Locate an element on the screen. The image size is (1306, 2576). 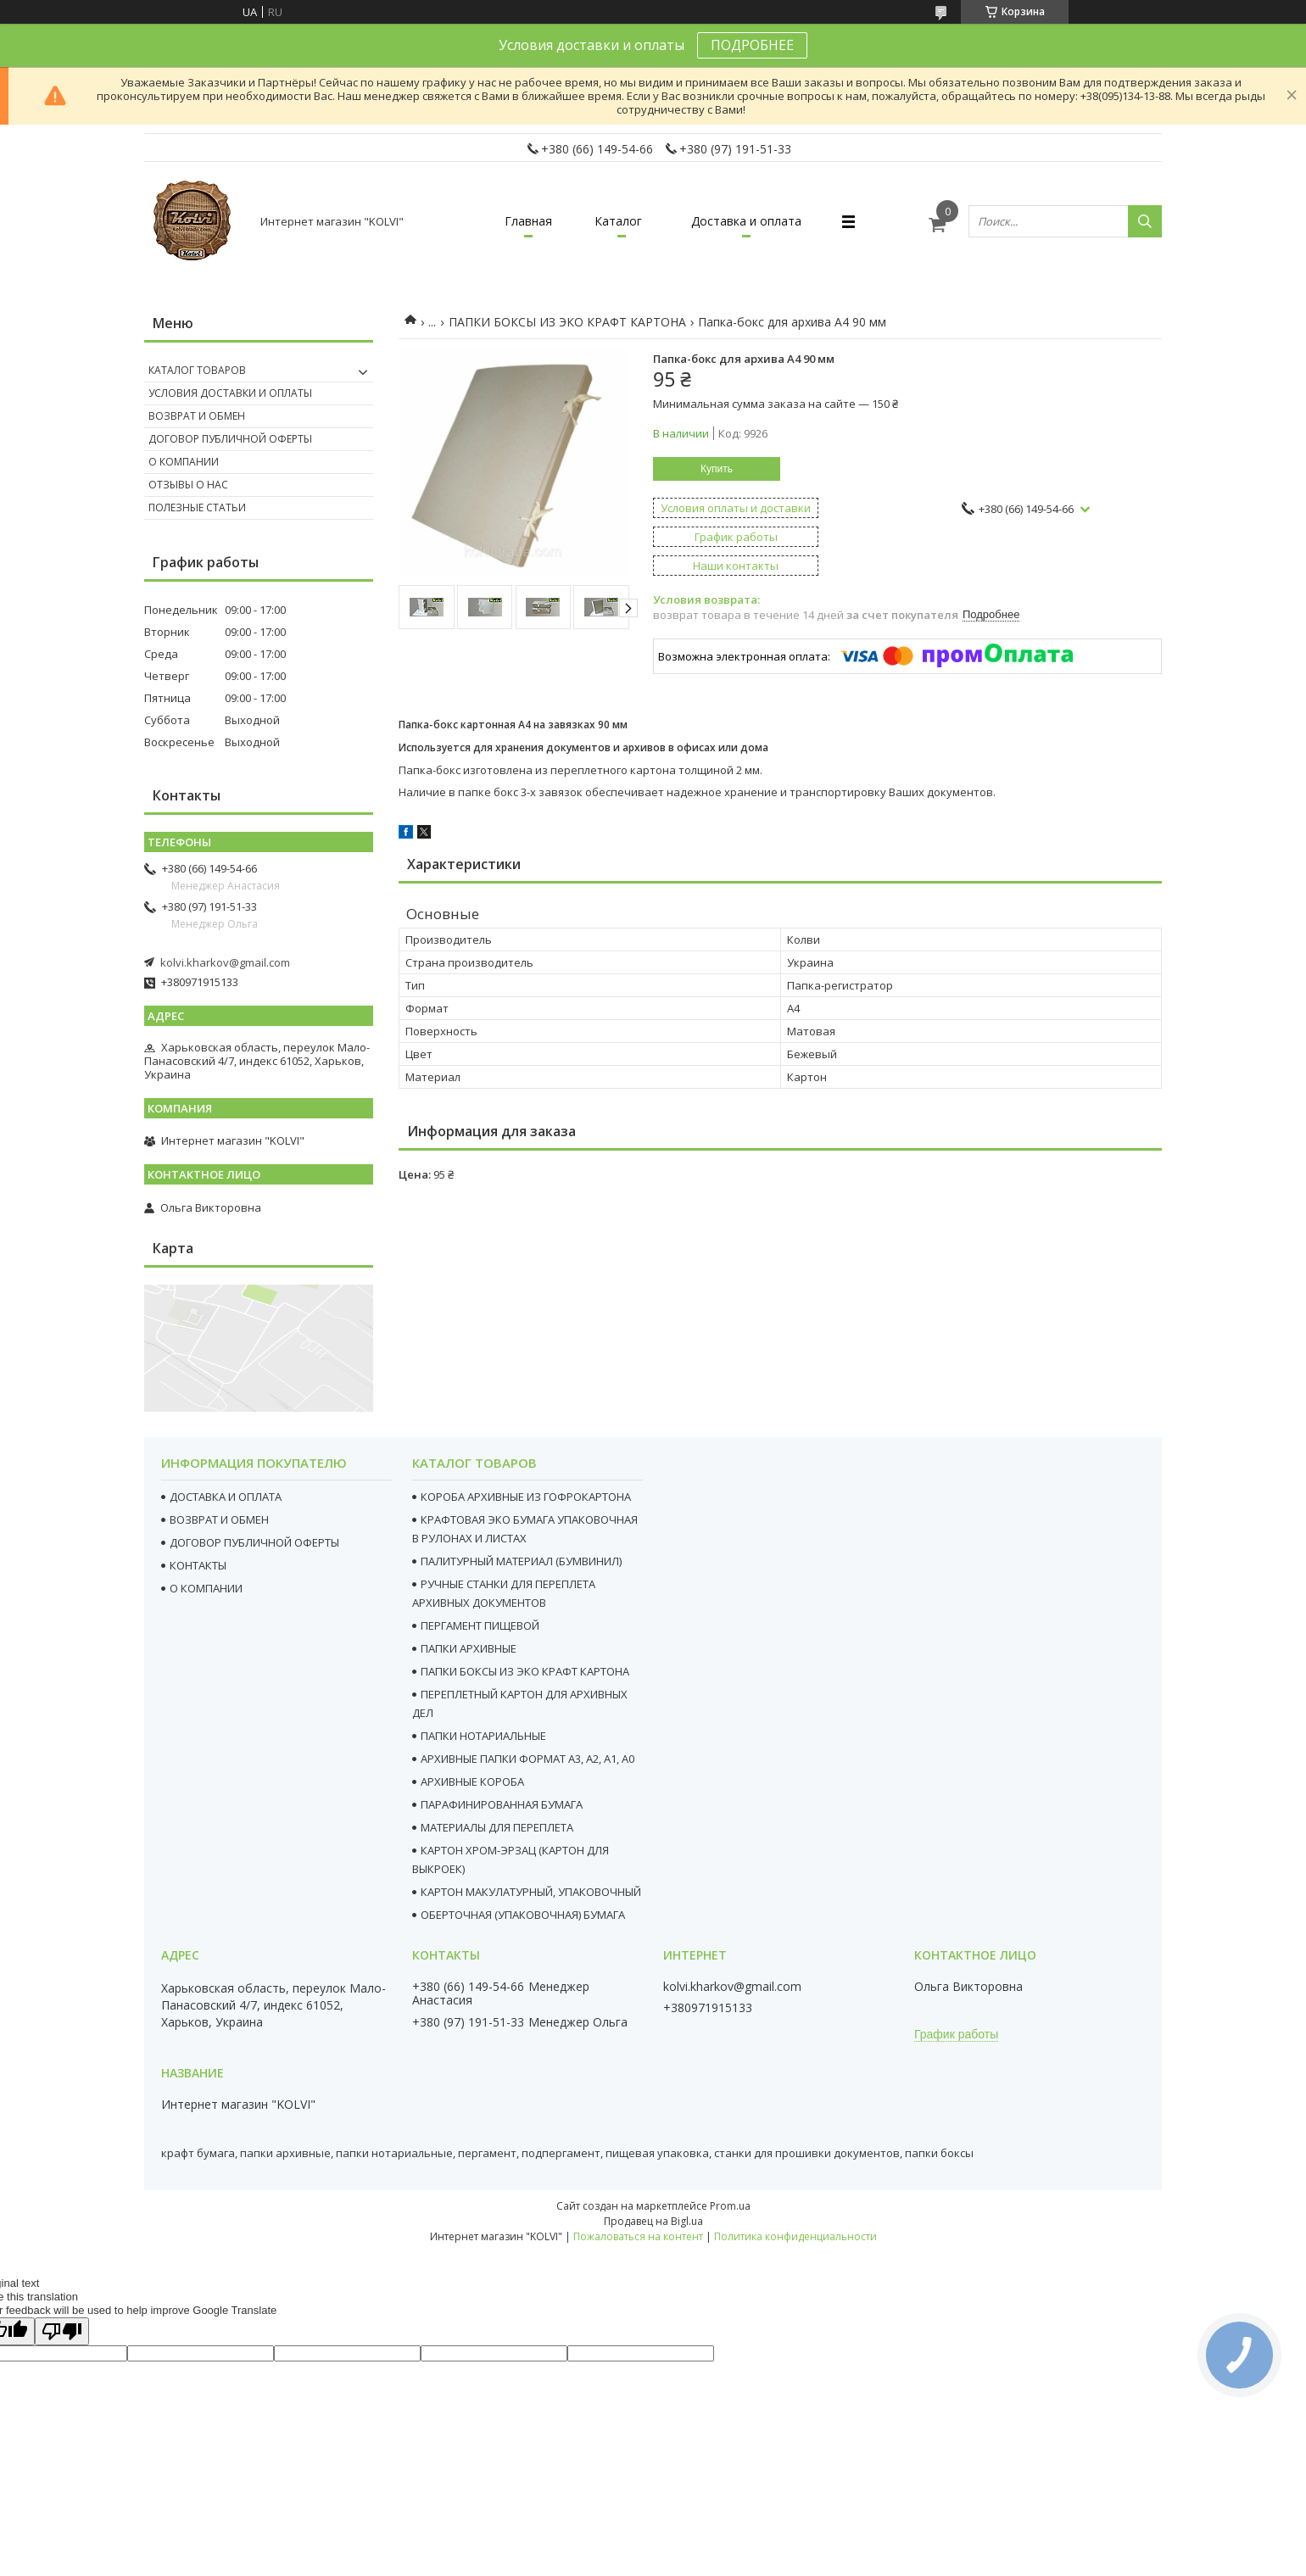
Отзывы о нас is located at coordinates (188, 484).